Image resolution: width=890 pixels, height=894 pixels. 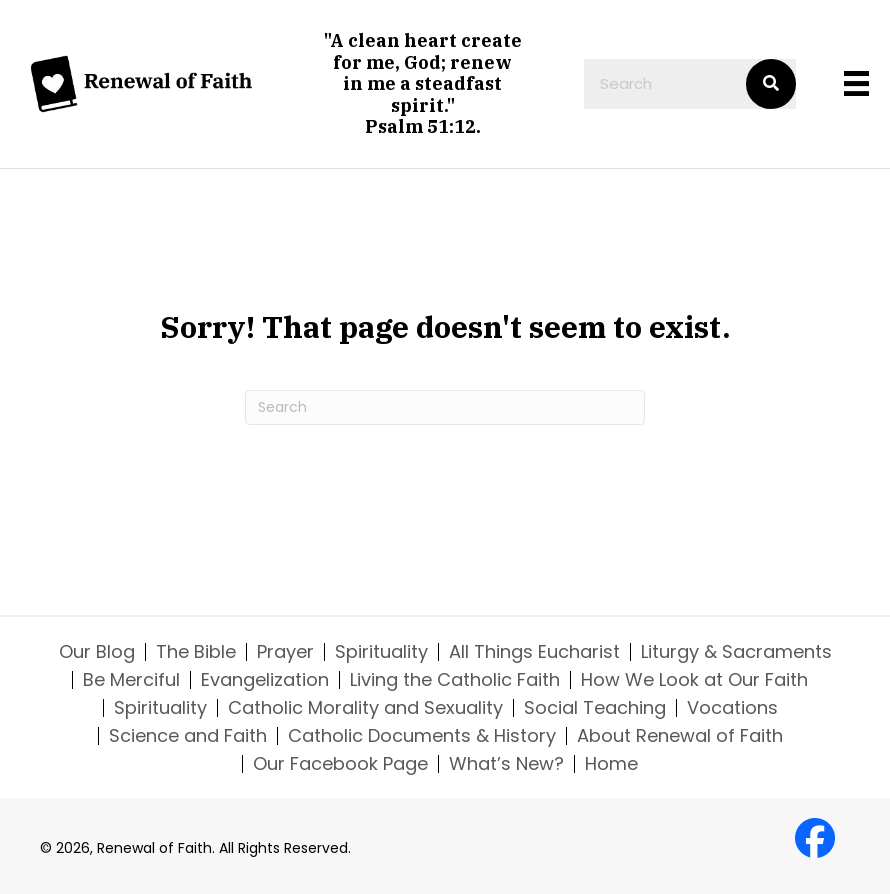 What do you see at coordinates (381, 652) in the screenshot?
I see `Spirituality` at bounding box center [381, 652].